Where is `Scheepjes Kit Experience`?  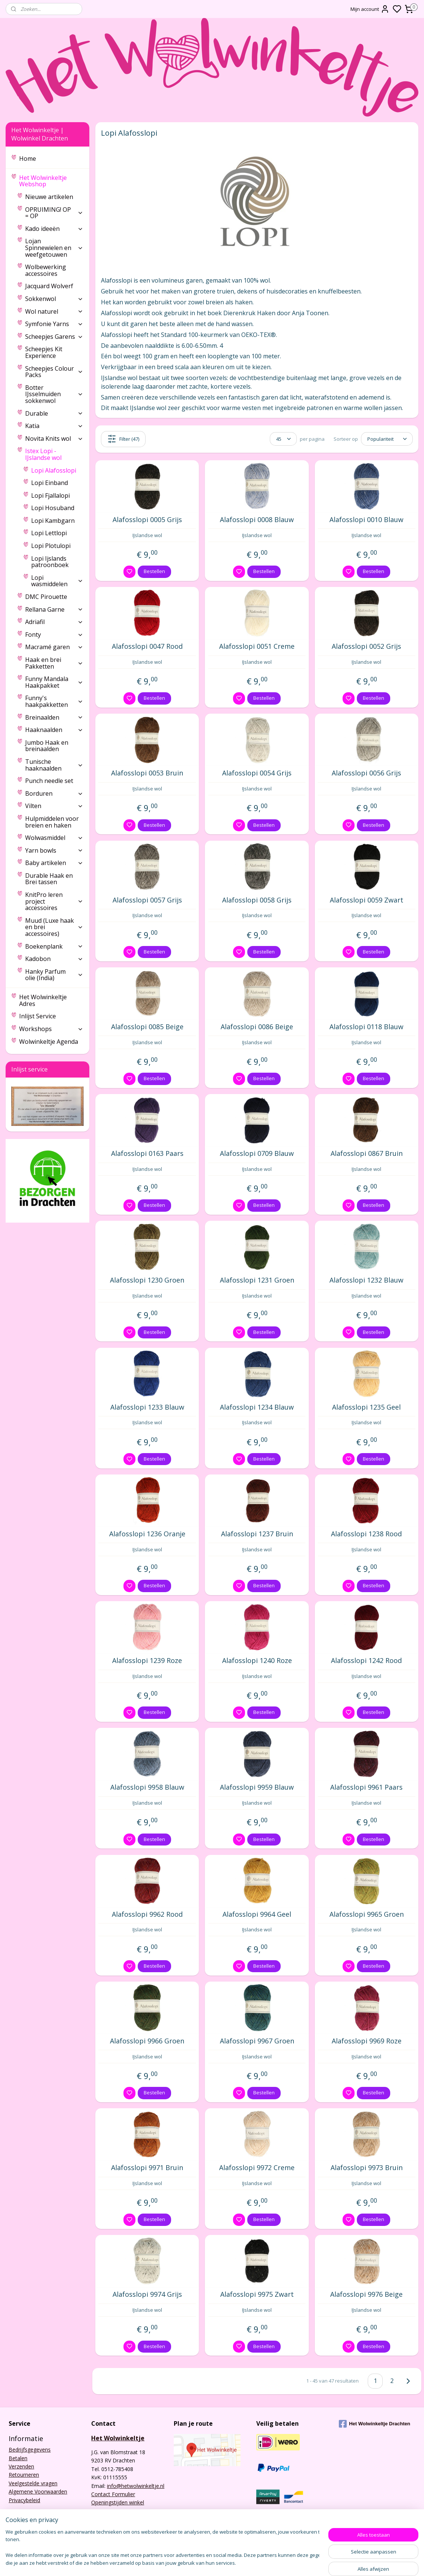 Scheepjes Kit Experience is located at coordinates (43, 352).